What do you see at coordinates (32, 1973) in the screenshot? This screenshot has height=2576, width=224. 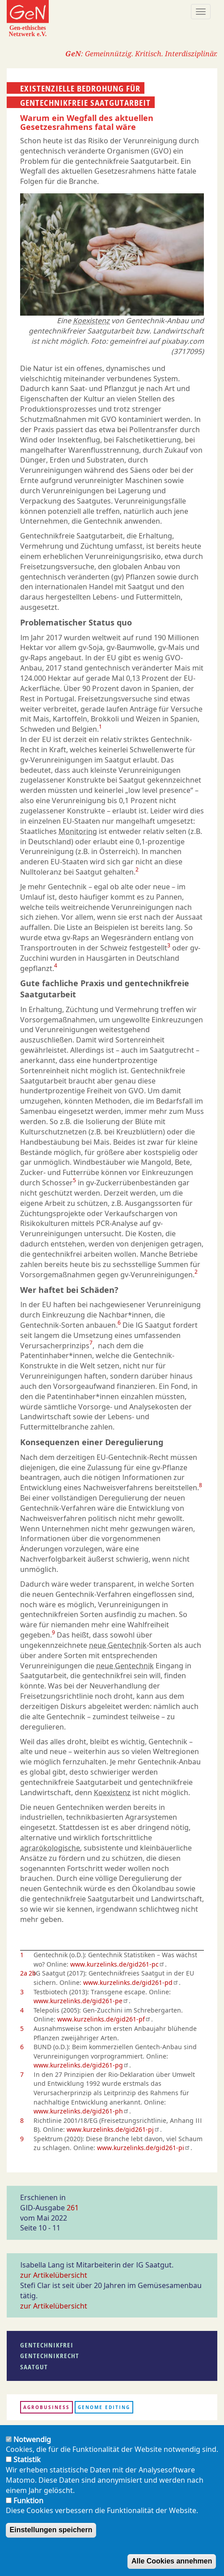 I see `2b` at bounding box center [32, 1973].